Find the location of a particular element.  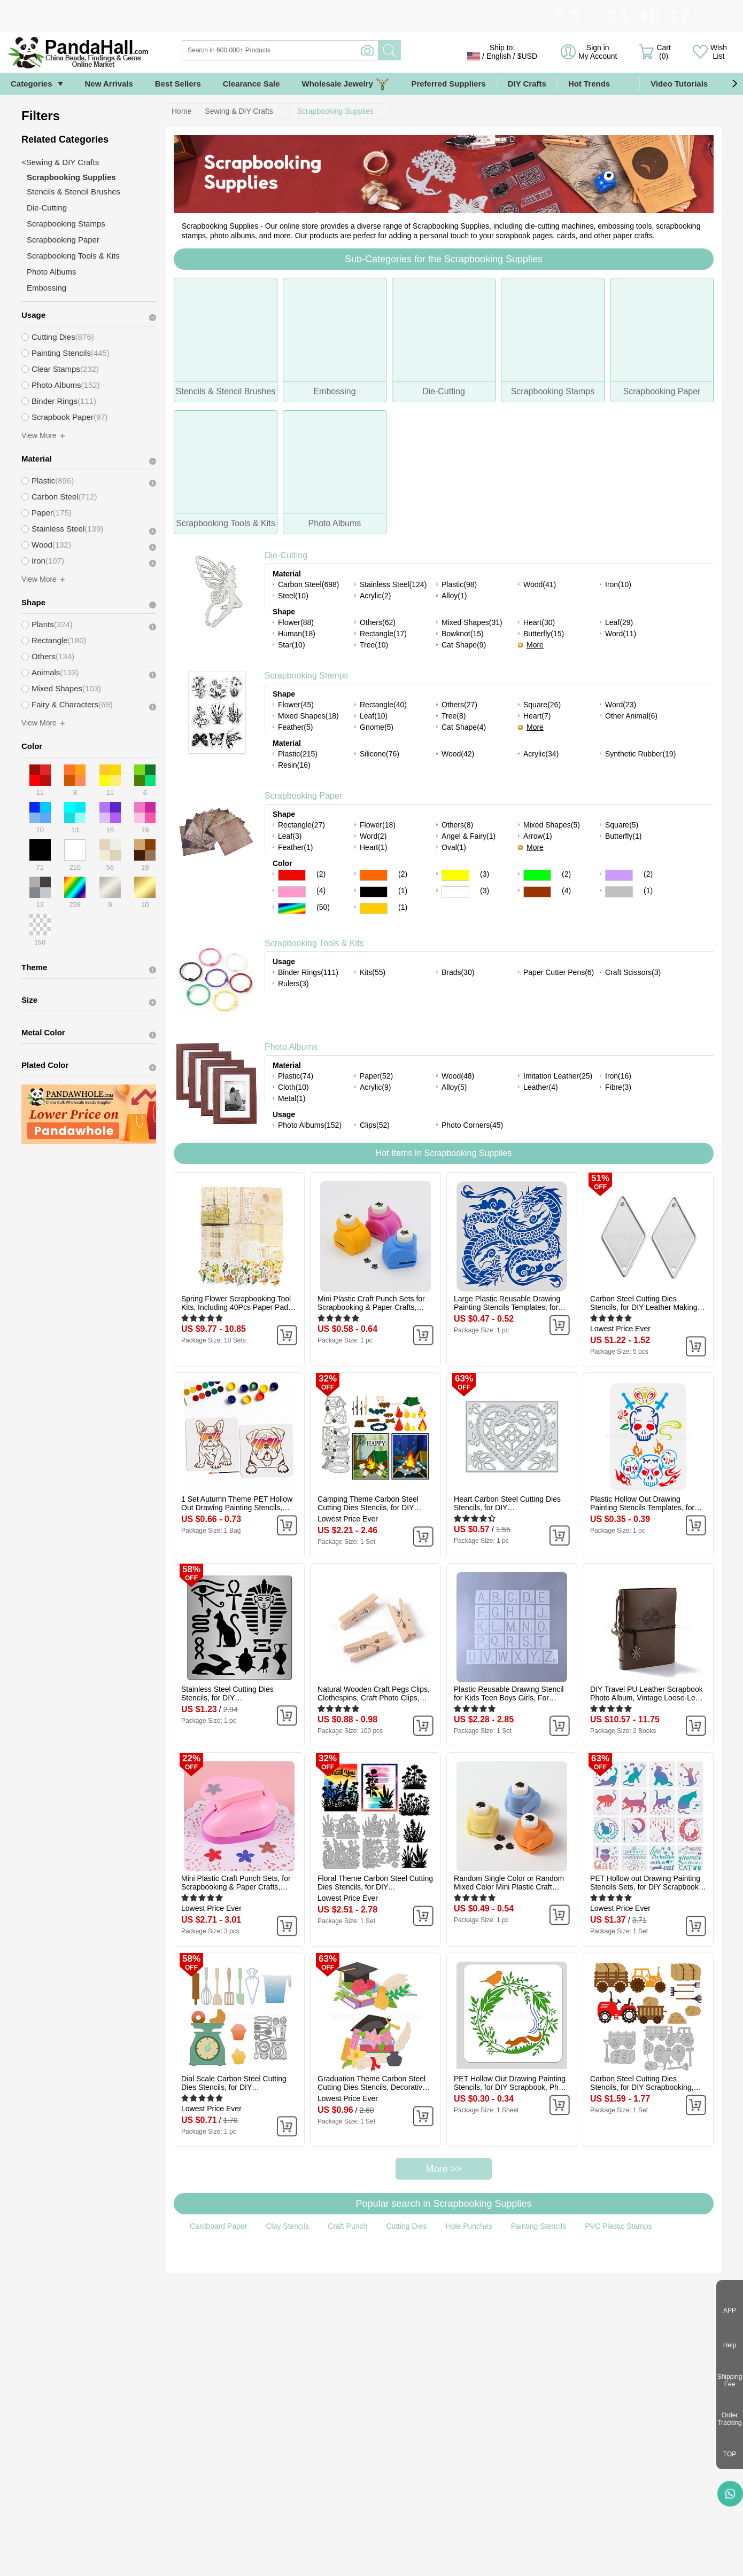

Painting Stencils is located at coordinates (539, 2226).